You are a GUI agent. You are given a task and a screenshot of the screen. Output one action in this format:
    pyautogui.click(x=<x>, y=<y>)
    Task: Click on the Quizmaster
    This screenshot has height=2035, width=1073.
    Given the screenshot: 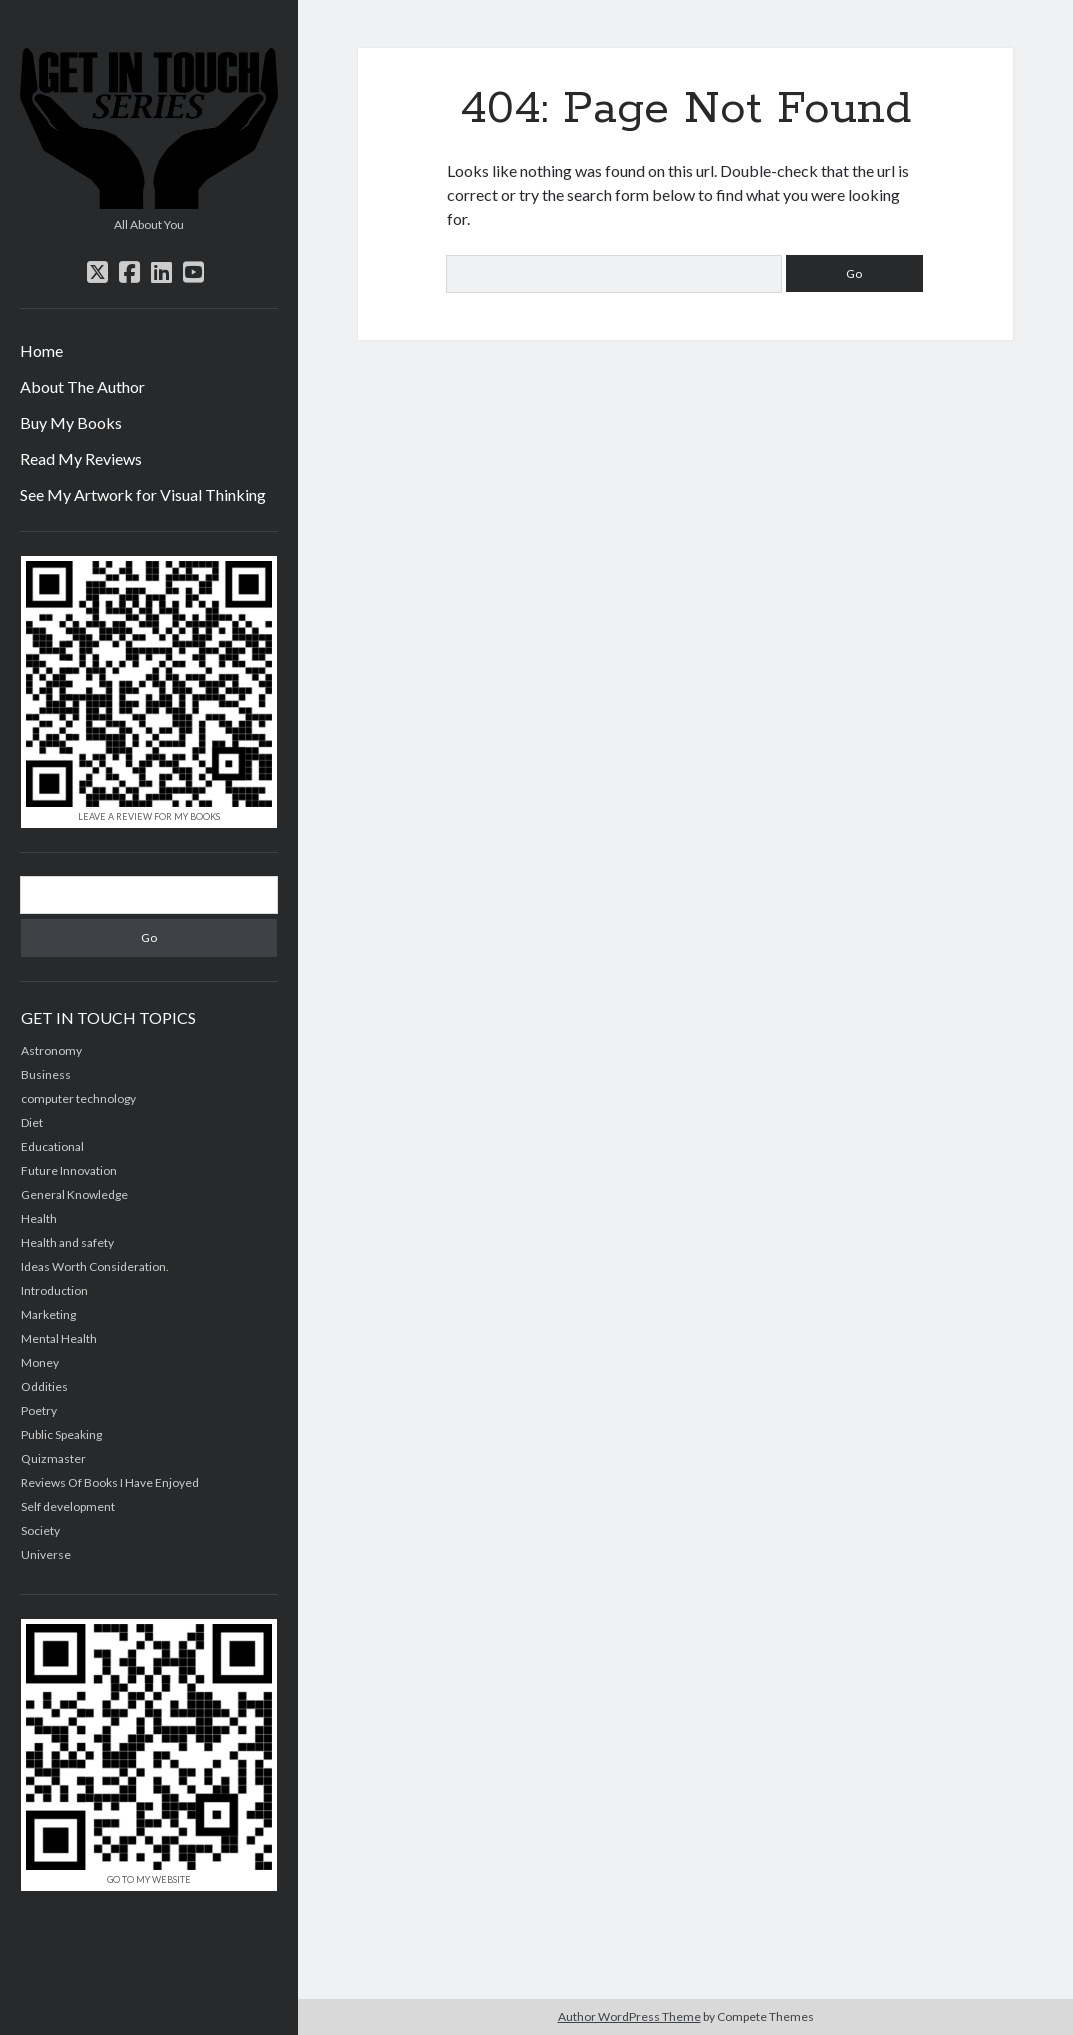 What is the action you would take?
    pyautogui.click(x=53, y=1458)
    